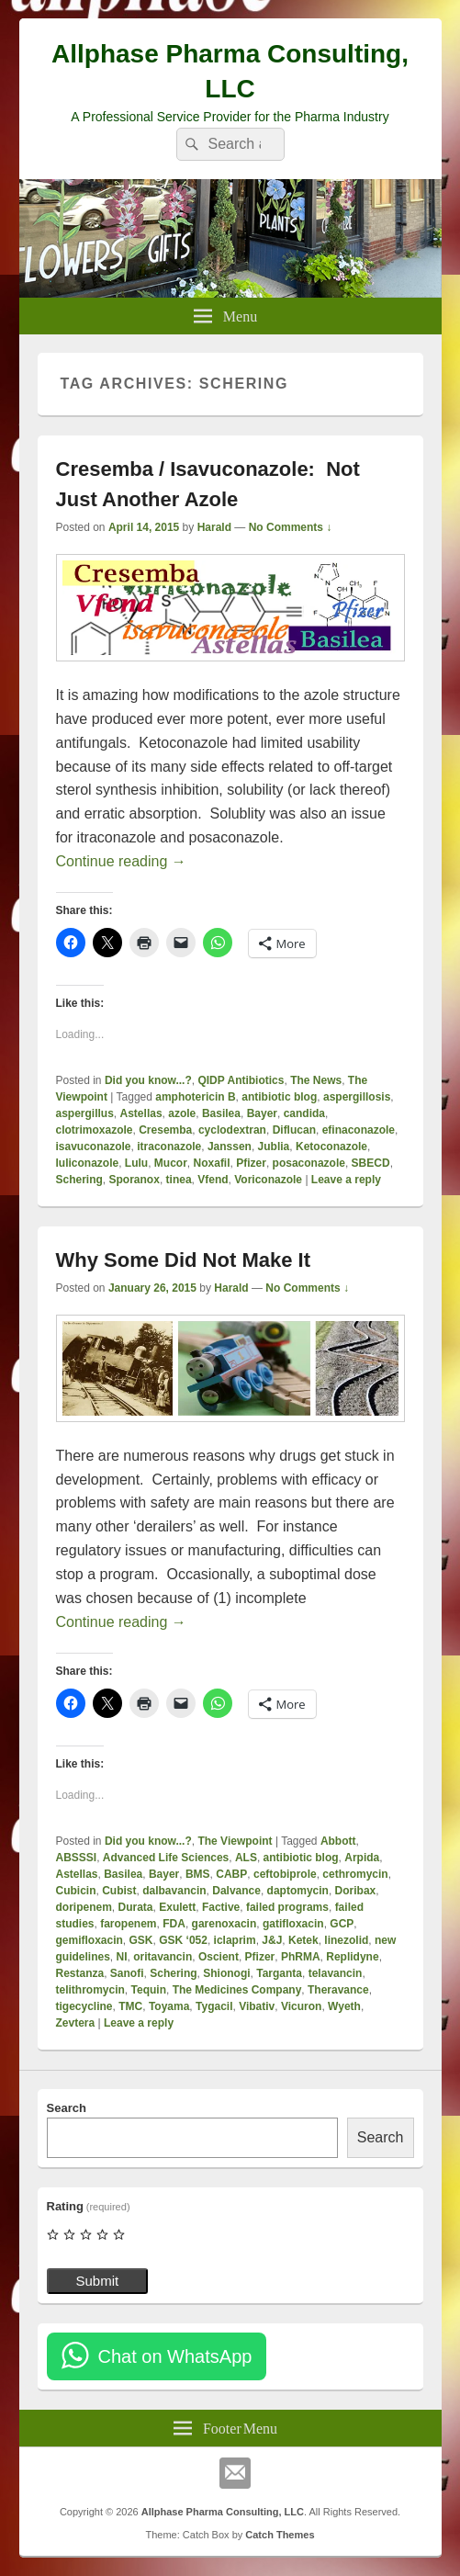 This screenshot has height=2576, width=460. What do you see at coordinates (212, 1163) in the screenshot?
I see `Noxafil` at bounding box center [212, 1163].